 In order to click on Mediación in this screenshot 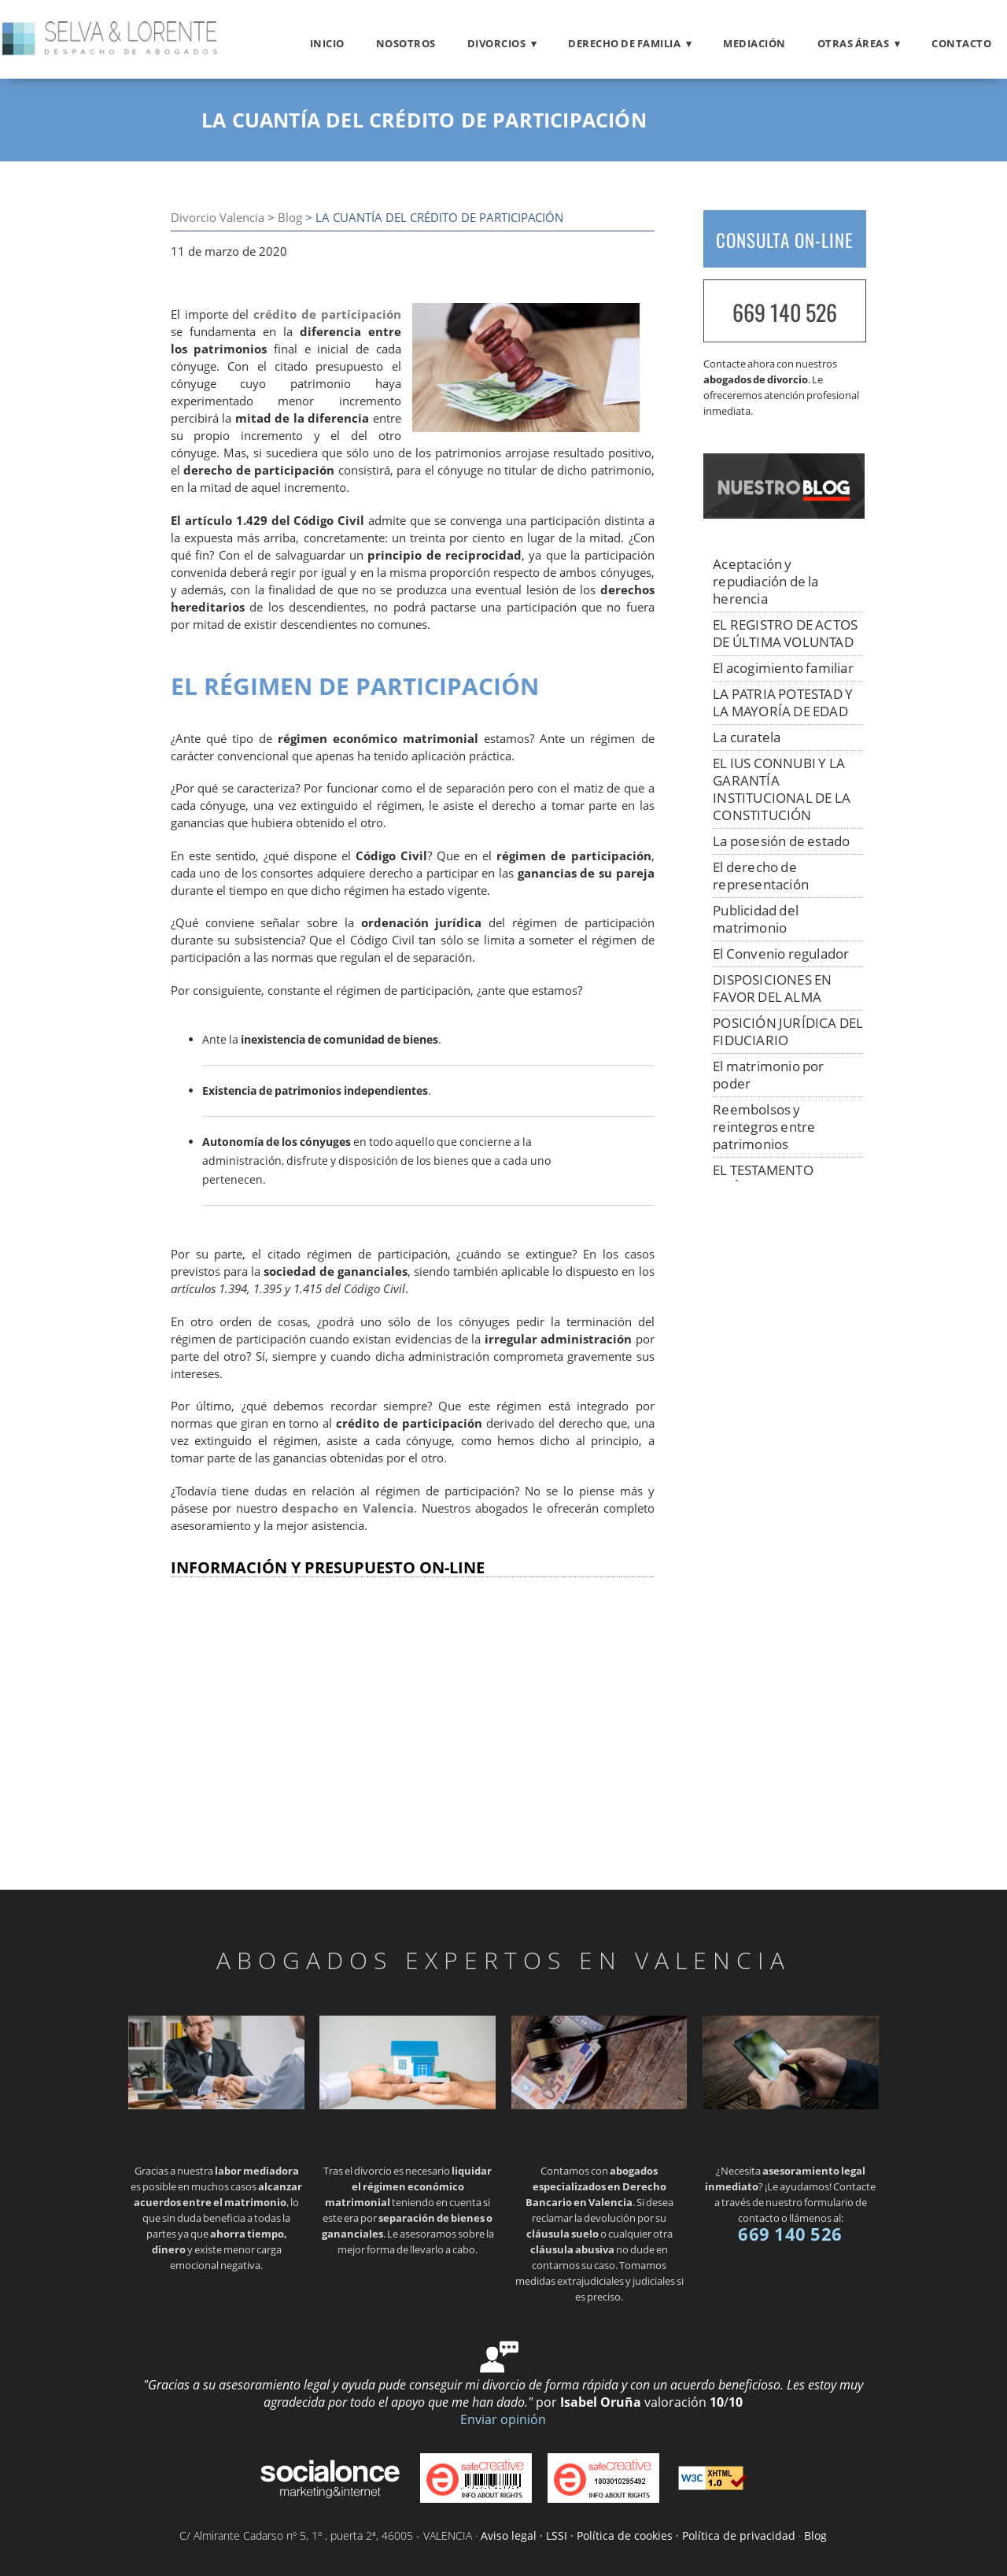, I will do `click(754, 43)`.